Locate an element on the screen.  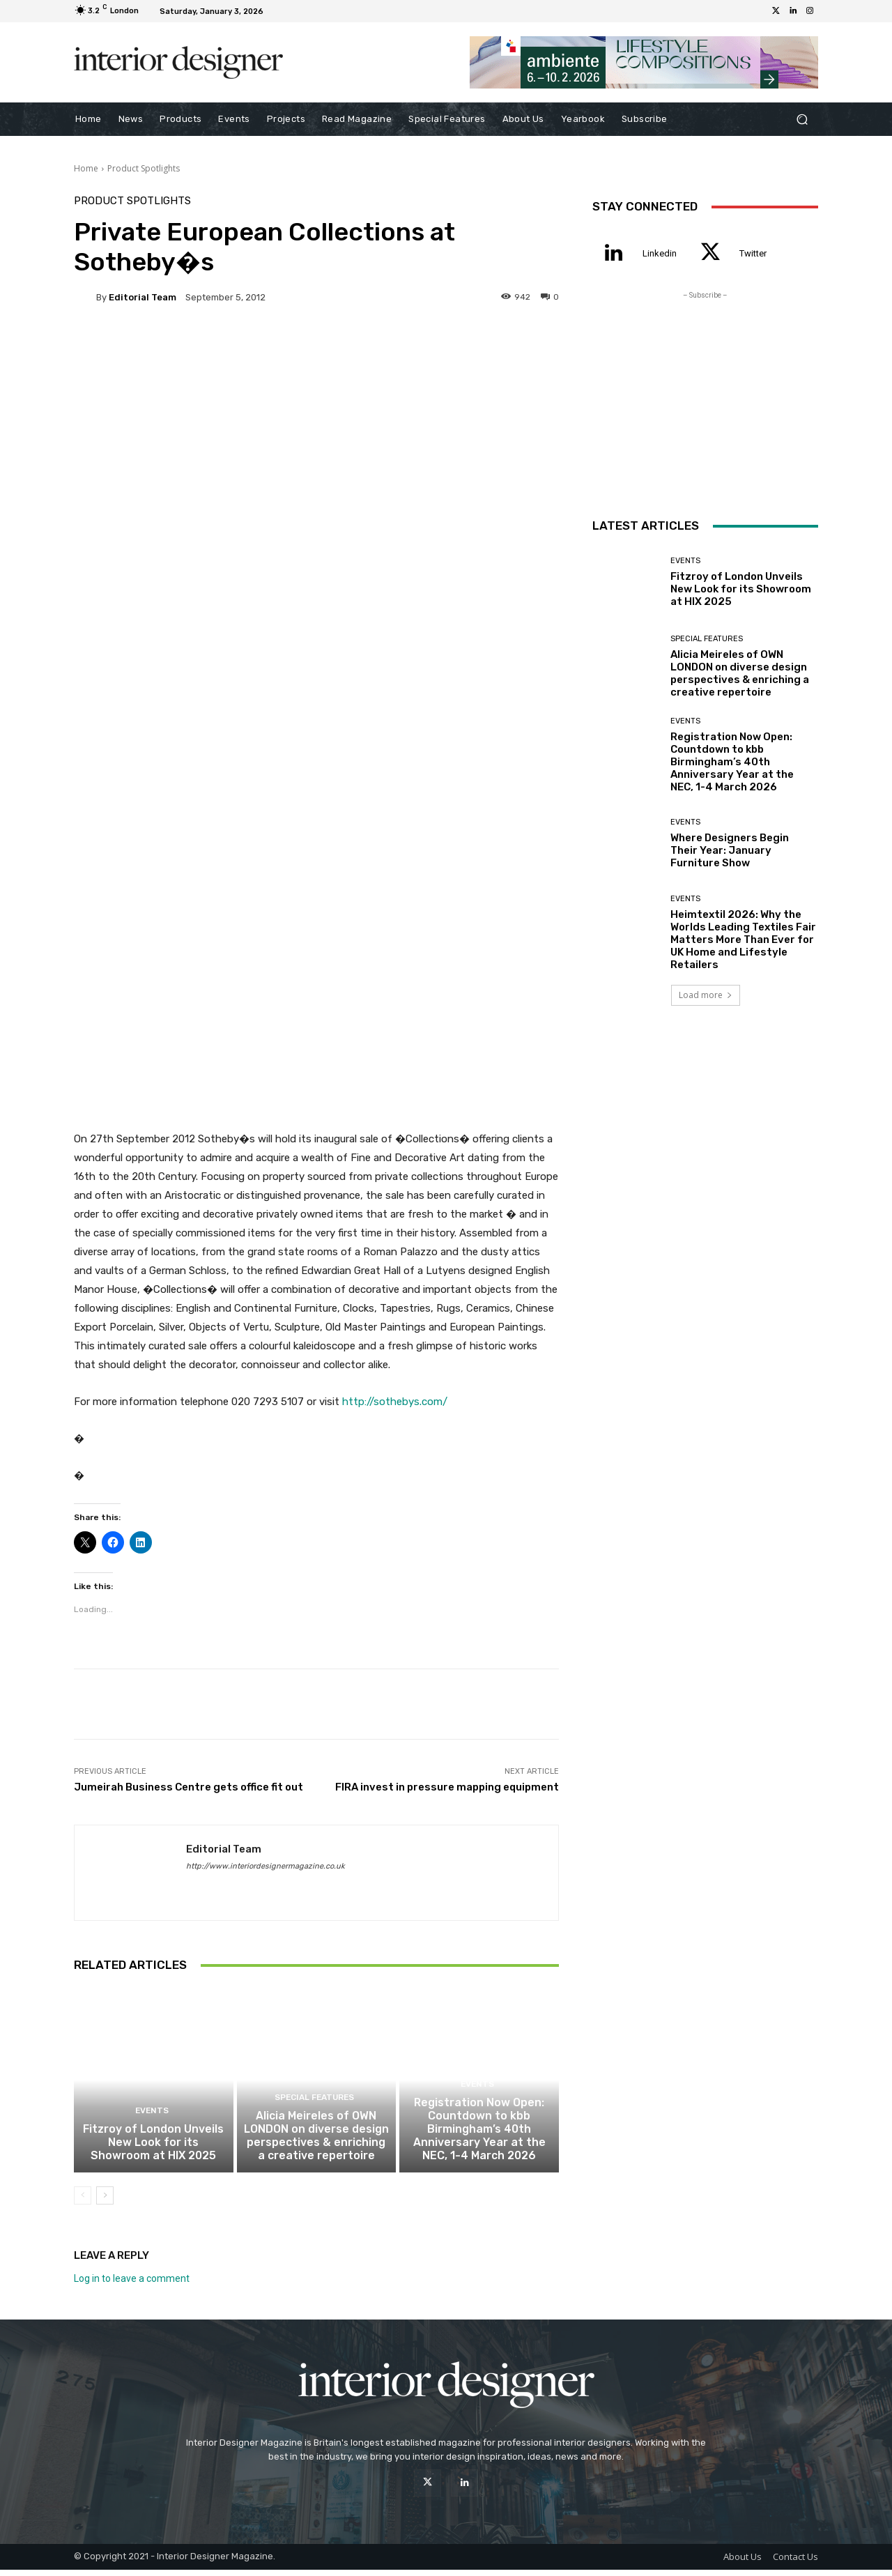
Twitter is located at coordinates (753, 253).